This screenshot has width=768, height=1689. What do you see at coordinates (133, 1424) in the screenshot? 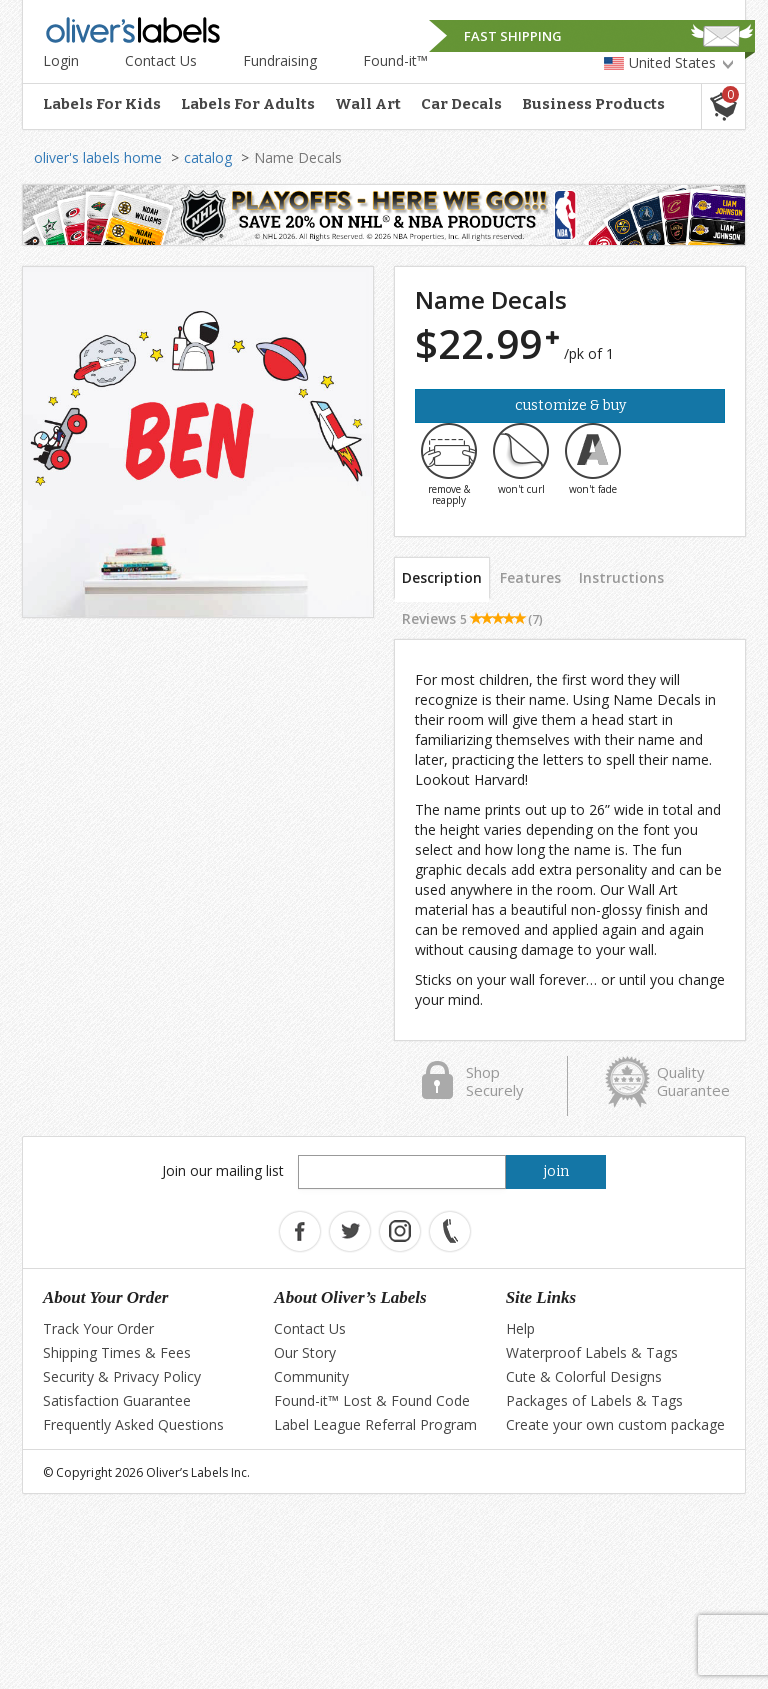
I see `Frequently Asked Questions` at bounding box center [133, 1424].